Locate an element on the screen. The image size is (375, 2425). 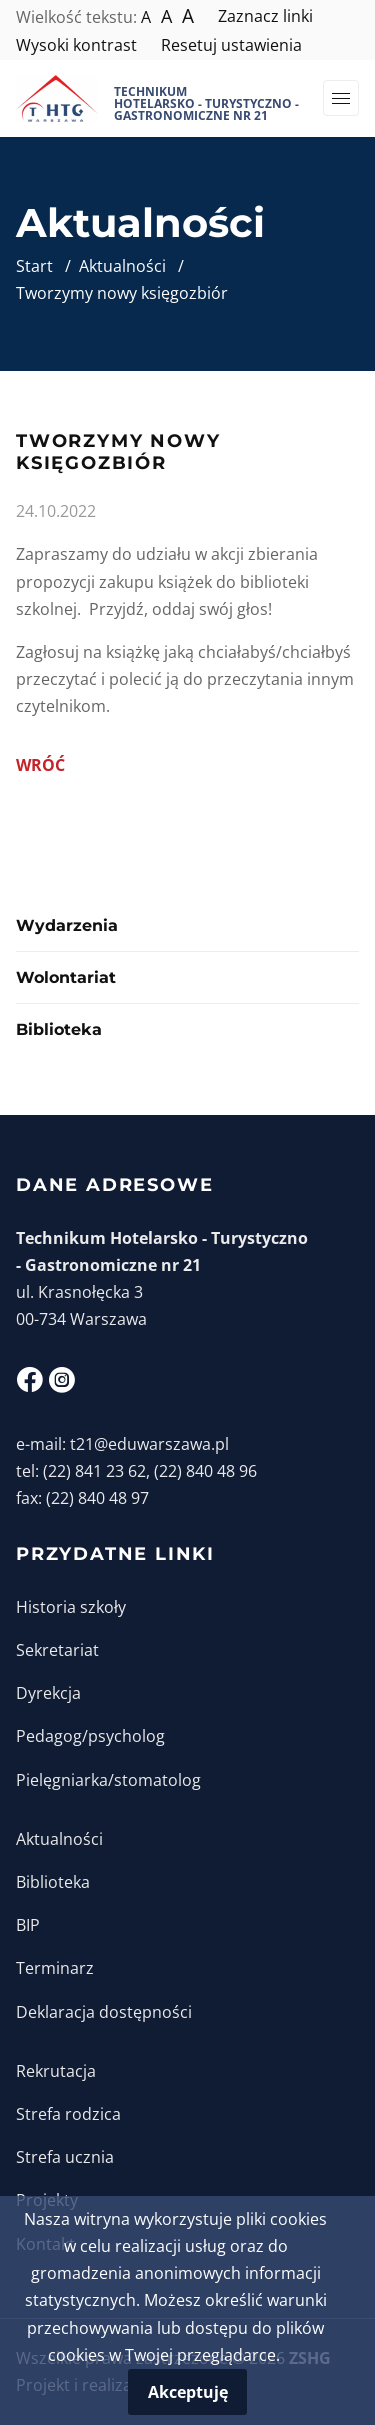
(22) 840 48 96 is located at coordinates (205, 1471).